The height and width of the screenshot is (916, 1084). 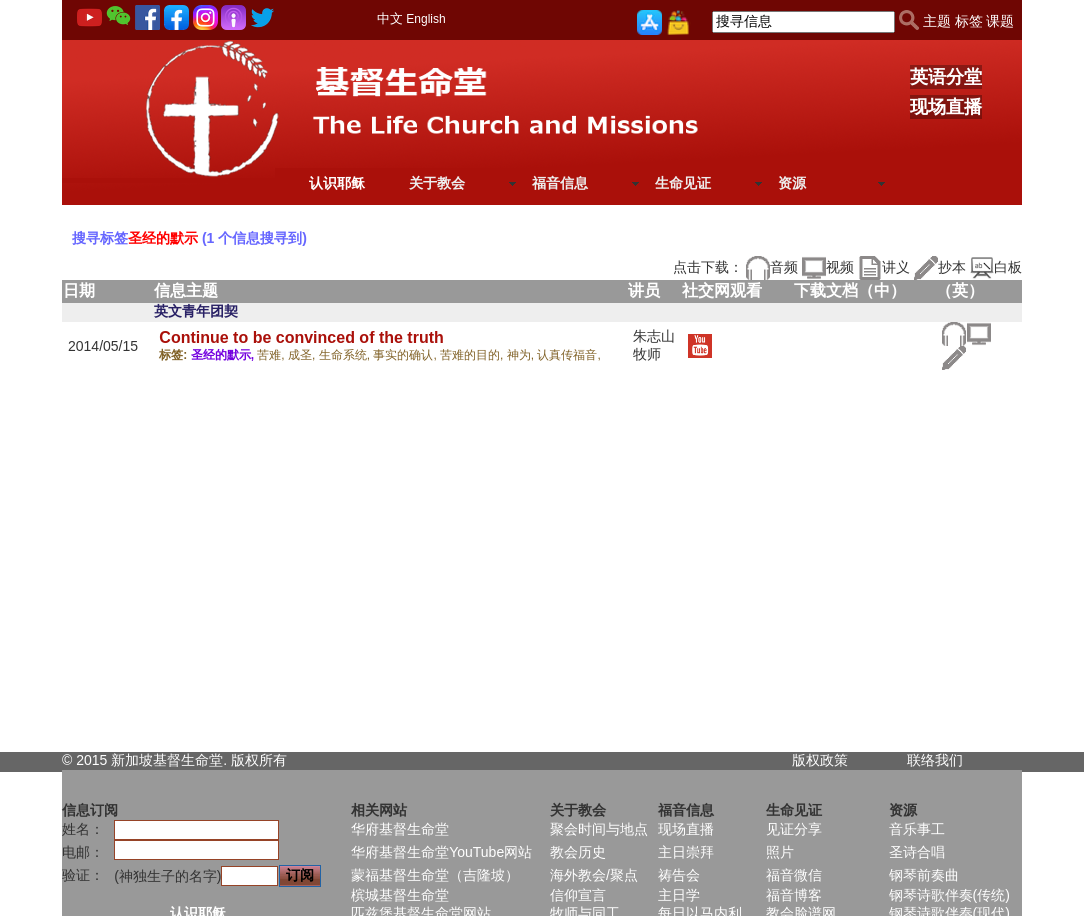 What do you see at coordinates (679, 895) in the screenshot?
I see `主日学` at bounding box center [679, 895].